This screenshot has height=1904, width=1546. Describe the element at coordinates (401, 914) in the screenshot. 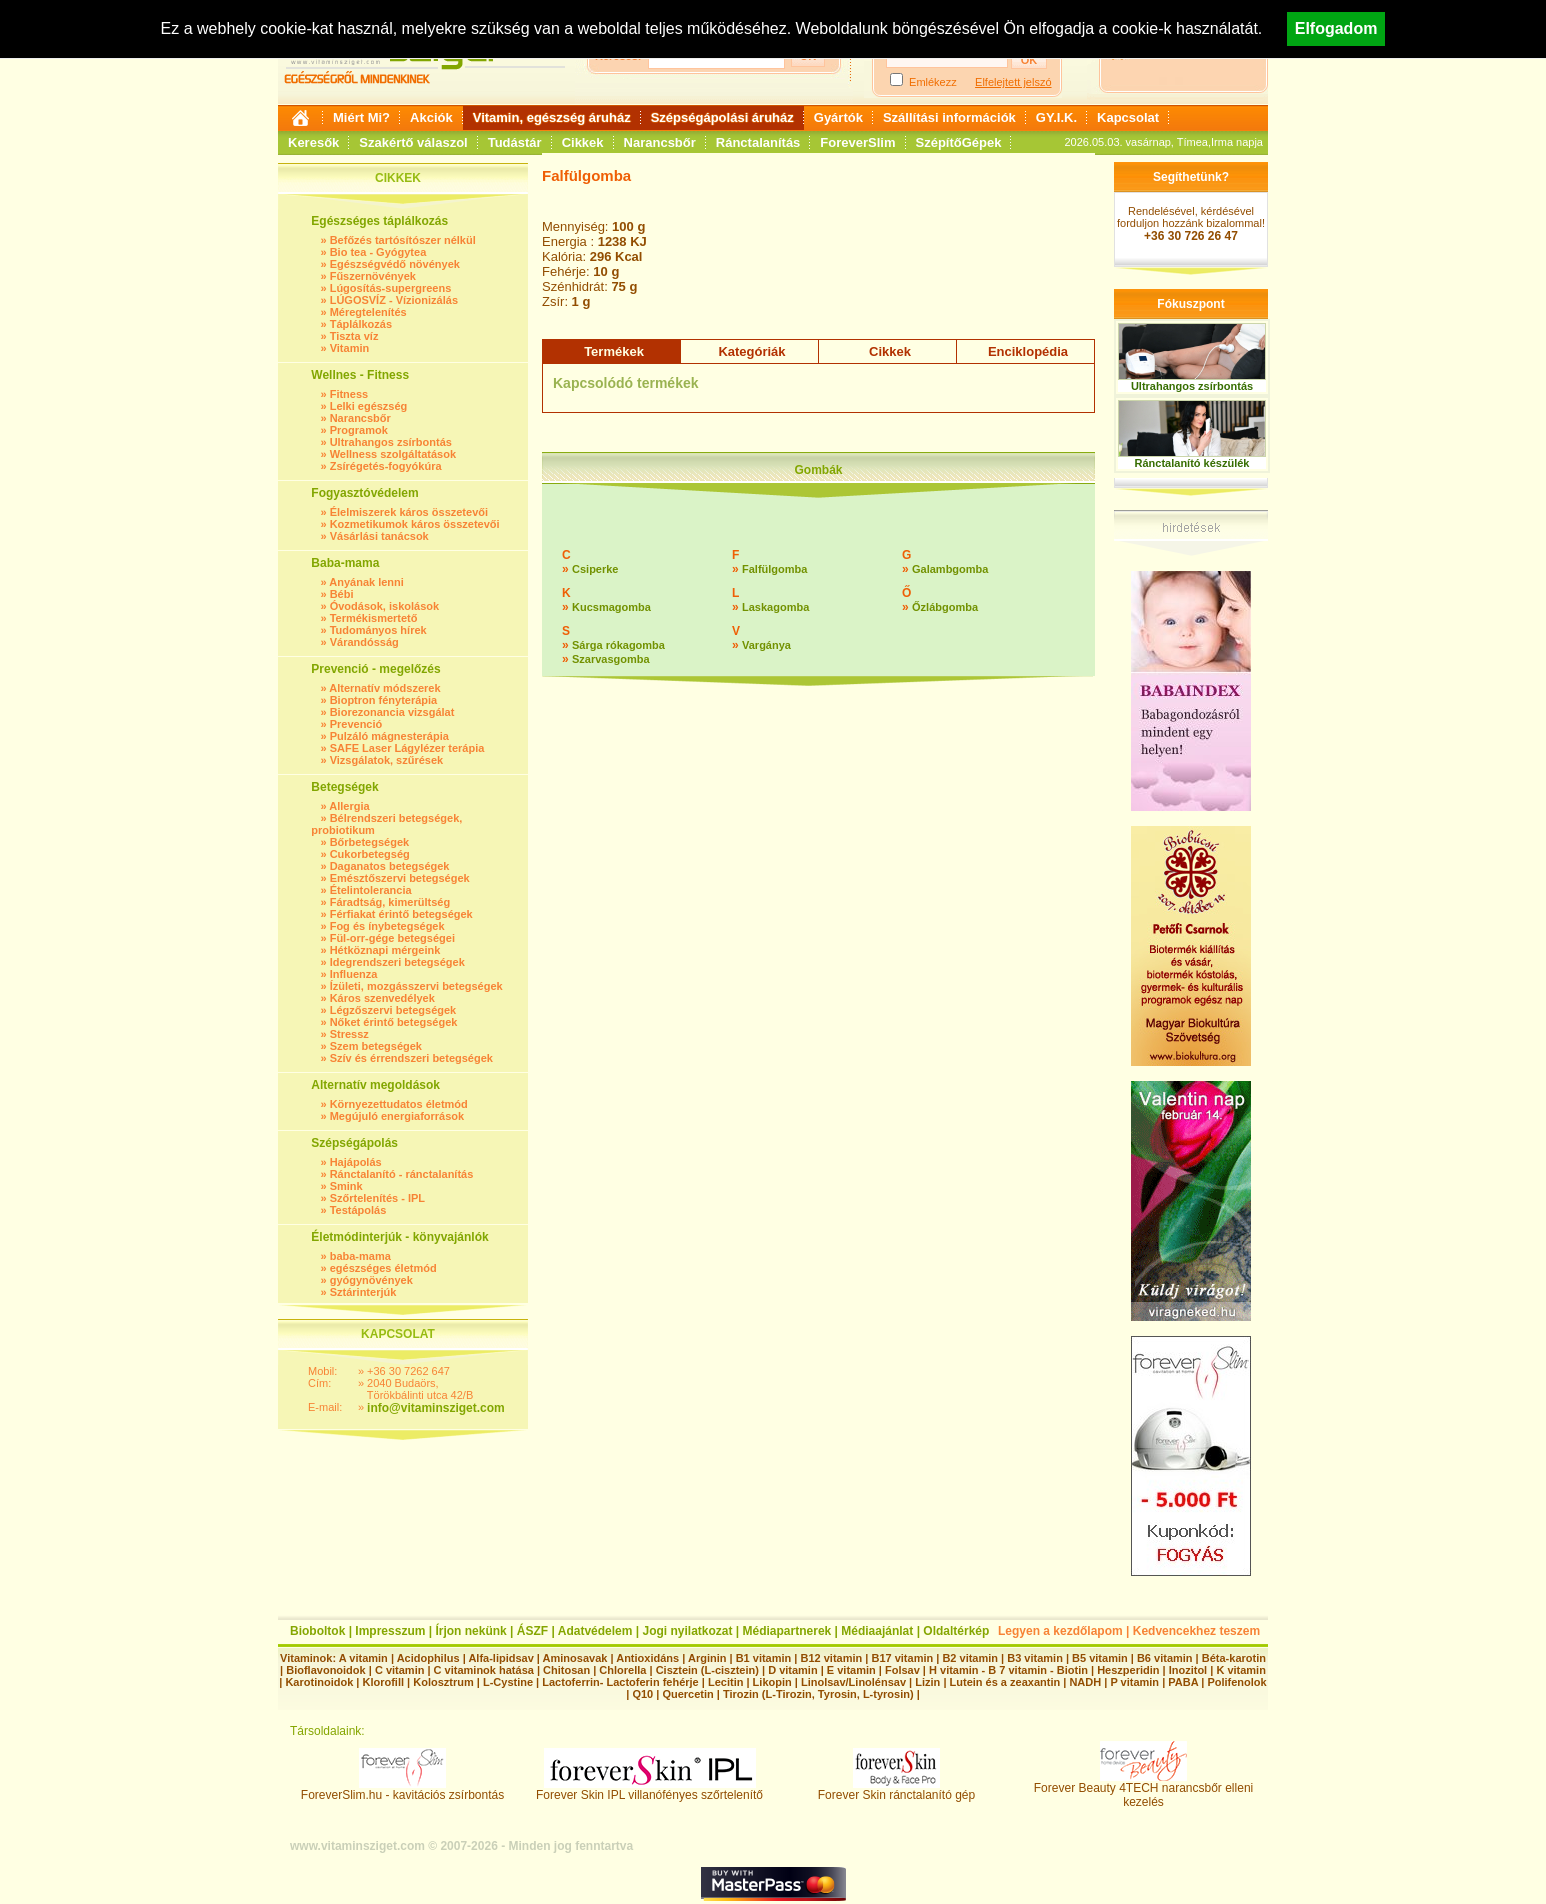

I see `Férfiakat érintő betegségek` at that location.